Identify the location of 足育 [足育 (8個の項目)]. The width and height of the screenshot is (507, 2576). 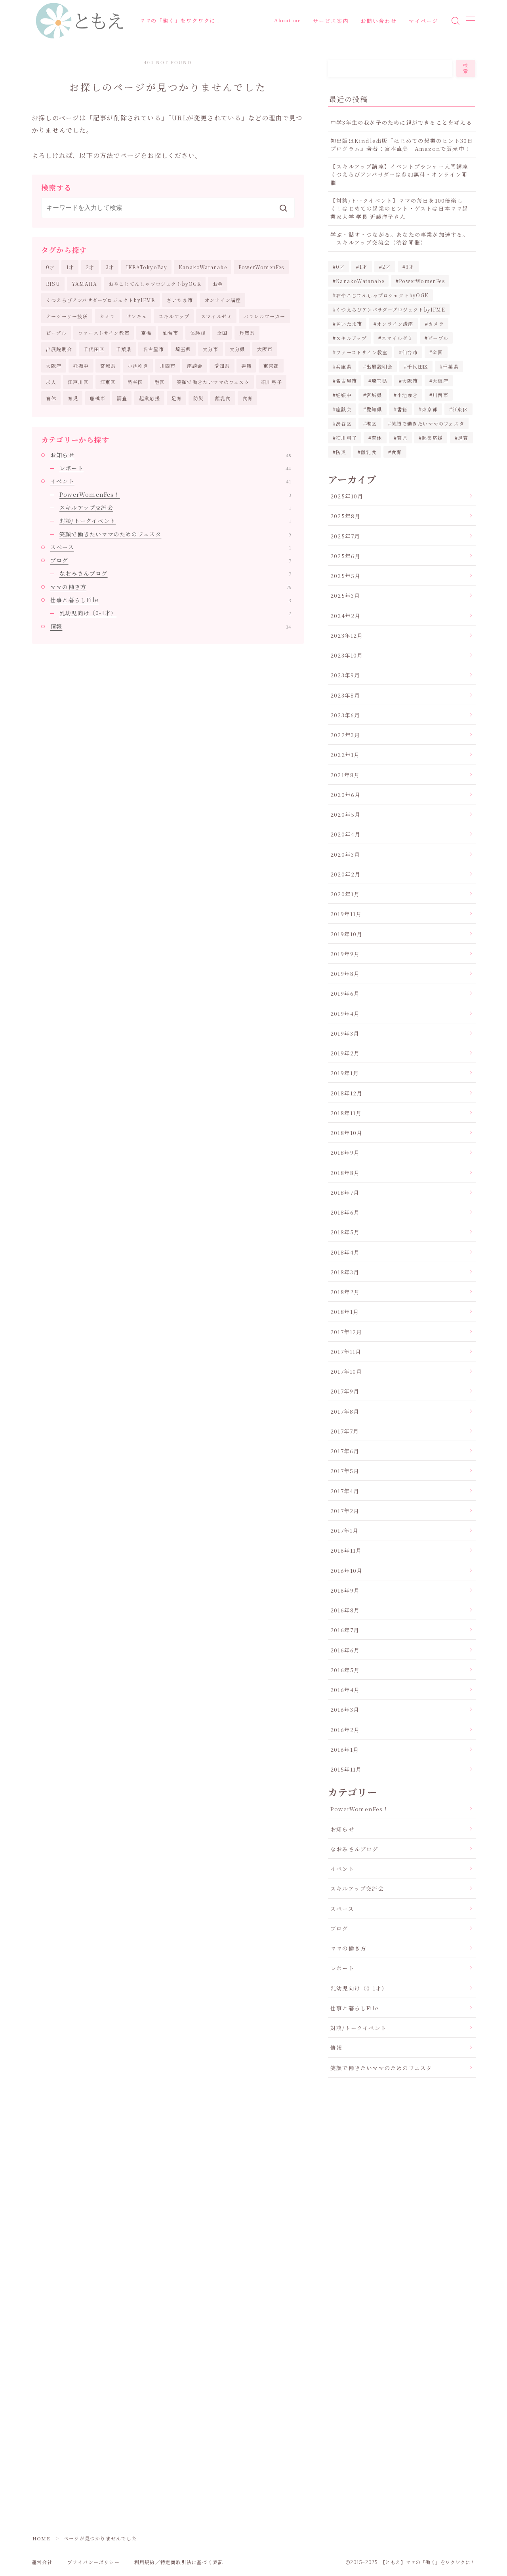
(463, 437).